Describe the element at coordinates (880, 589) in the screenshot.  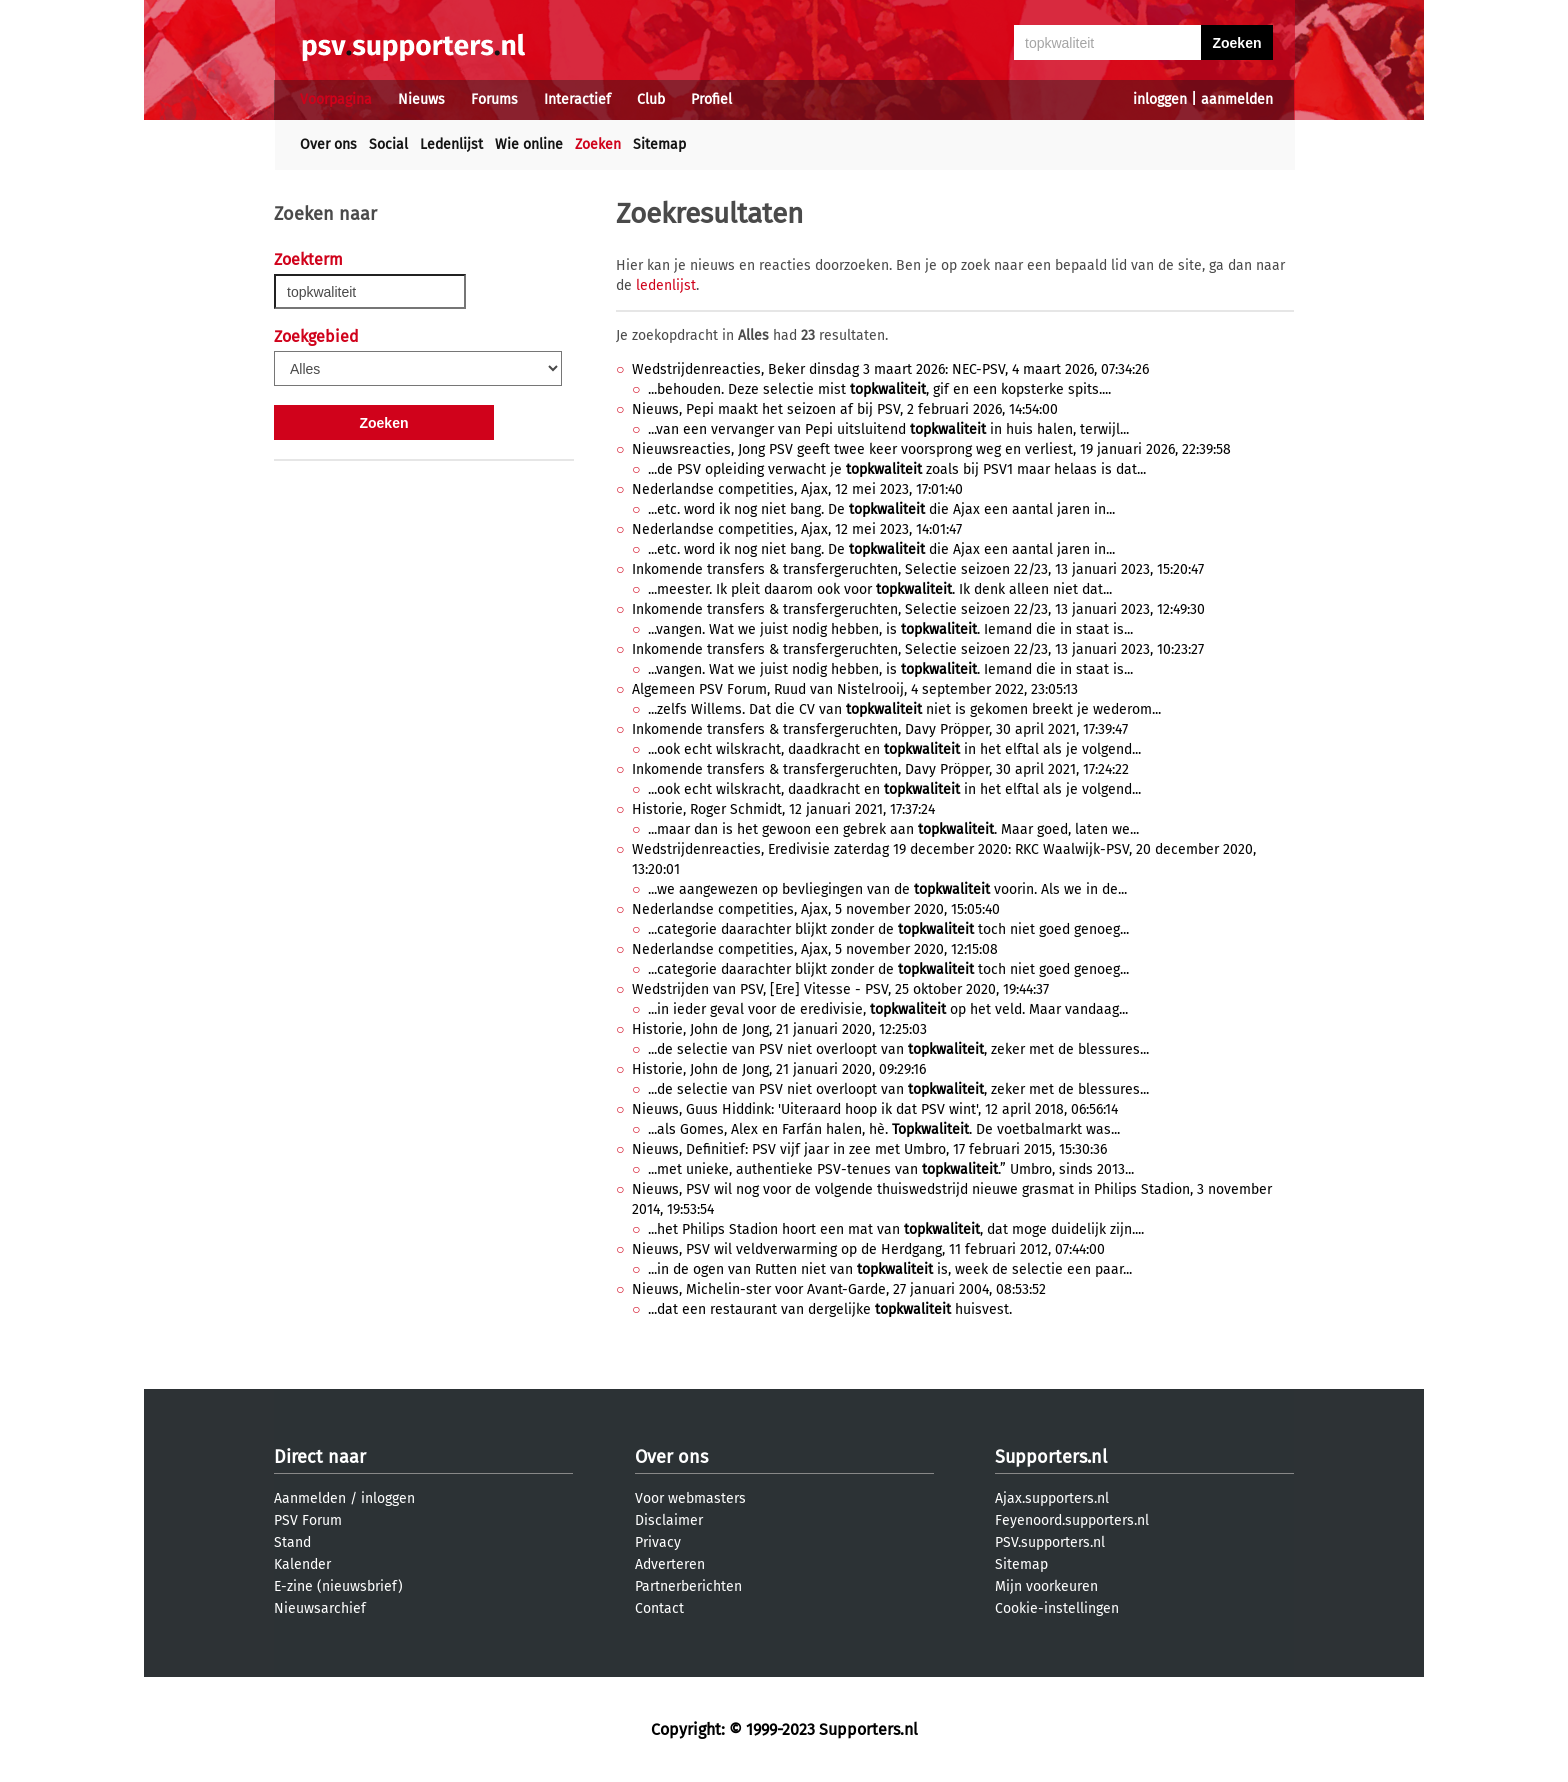
I see `...meester. Ik pleit daarom ook voor . Ik denk alleen niet dat...` at that location.